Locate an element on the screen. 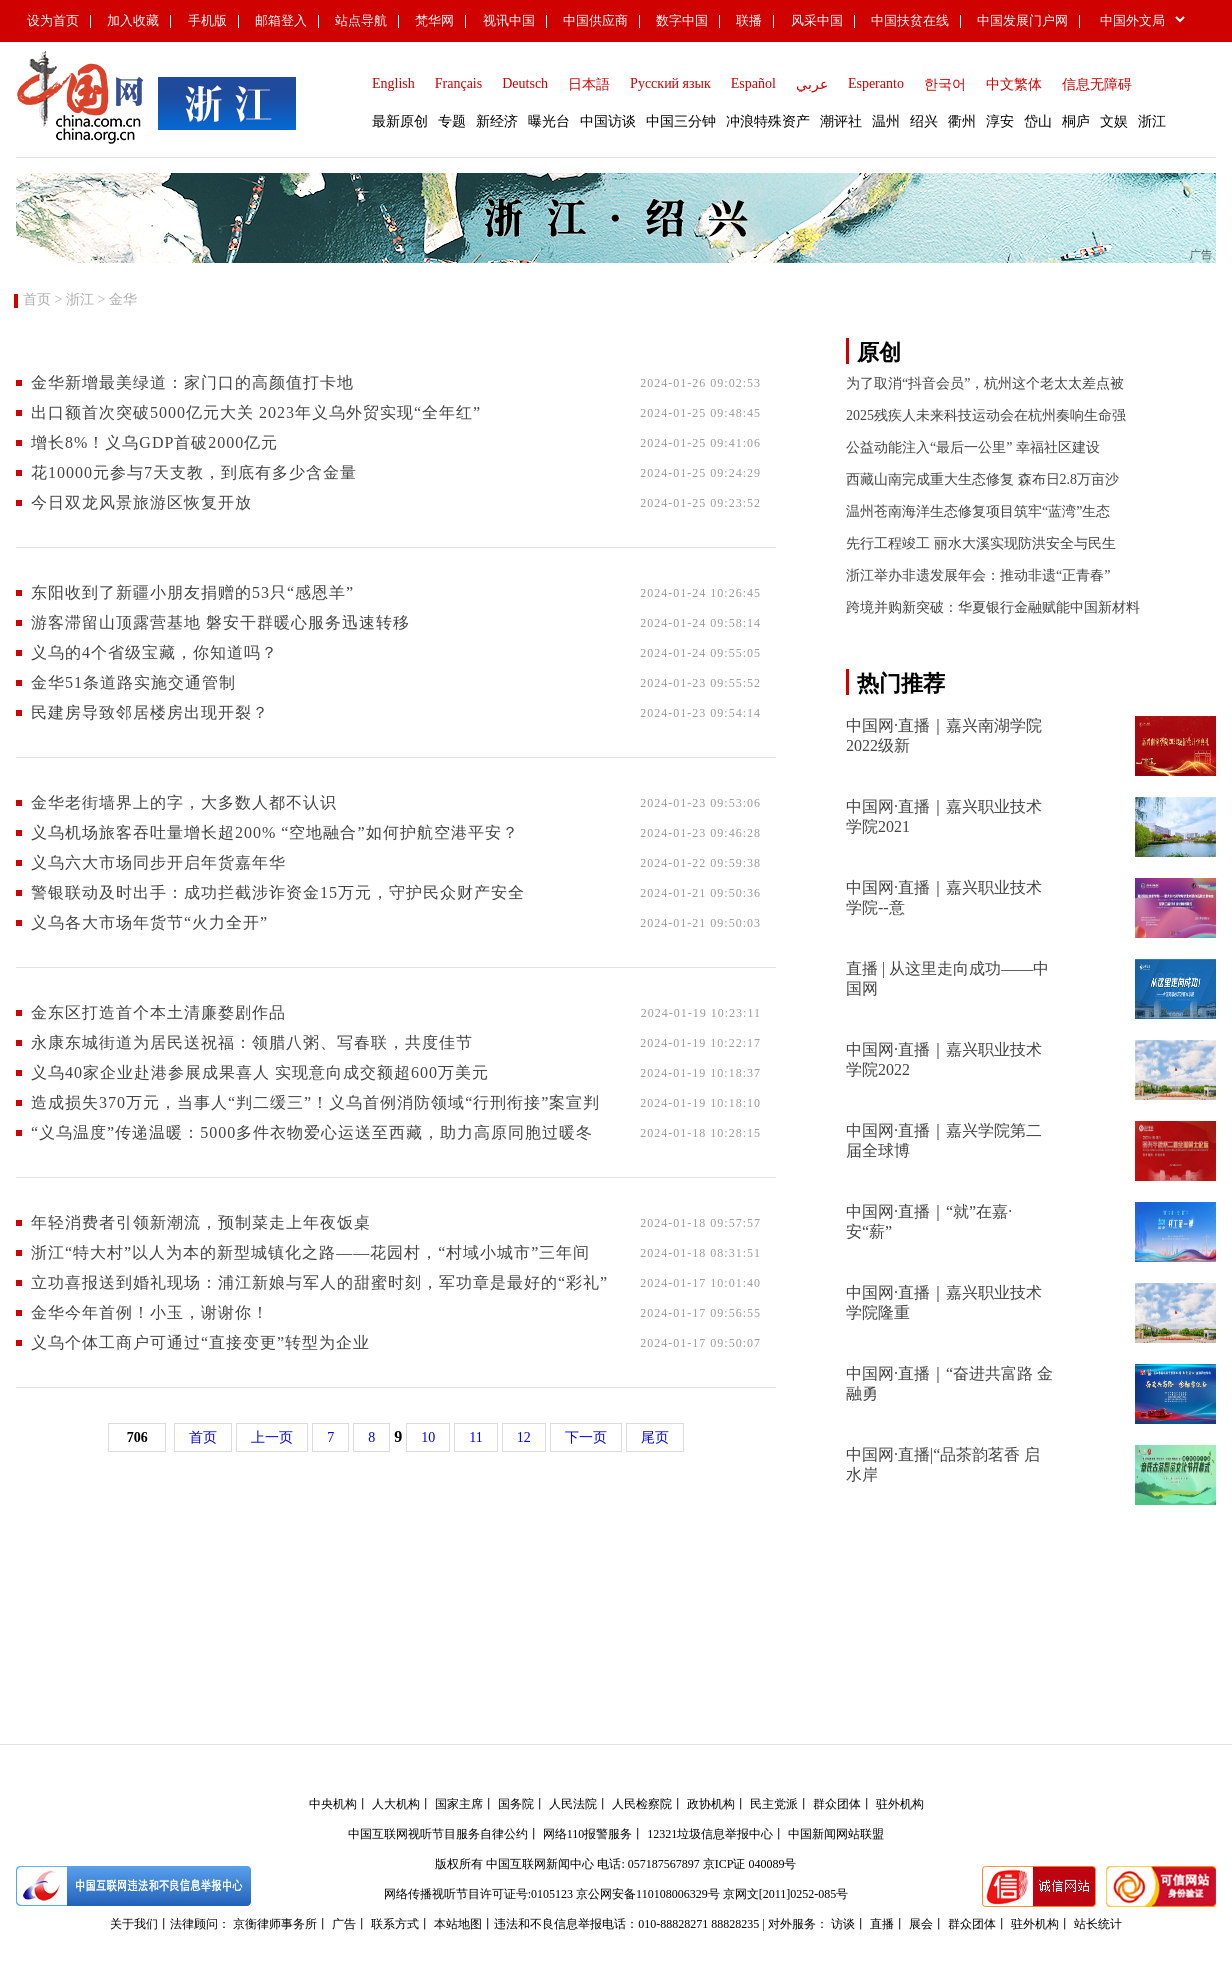 Image resolution: width=1232 pixels, height=1965 pixels. 12321垃圾信息举报中心 is located at coordinates (710, 1834).